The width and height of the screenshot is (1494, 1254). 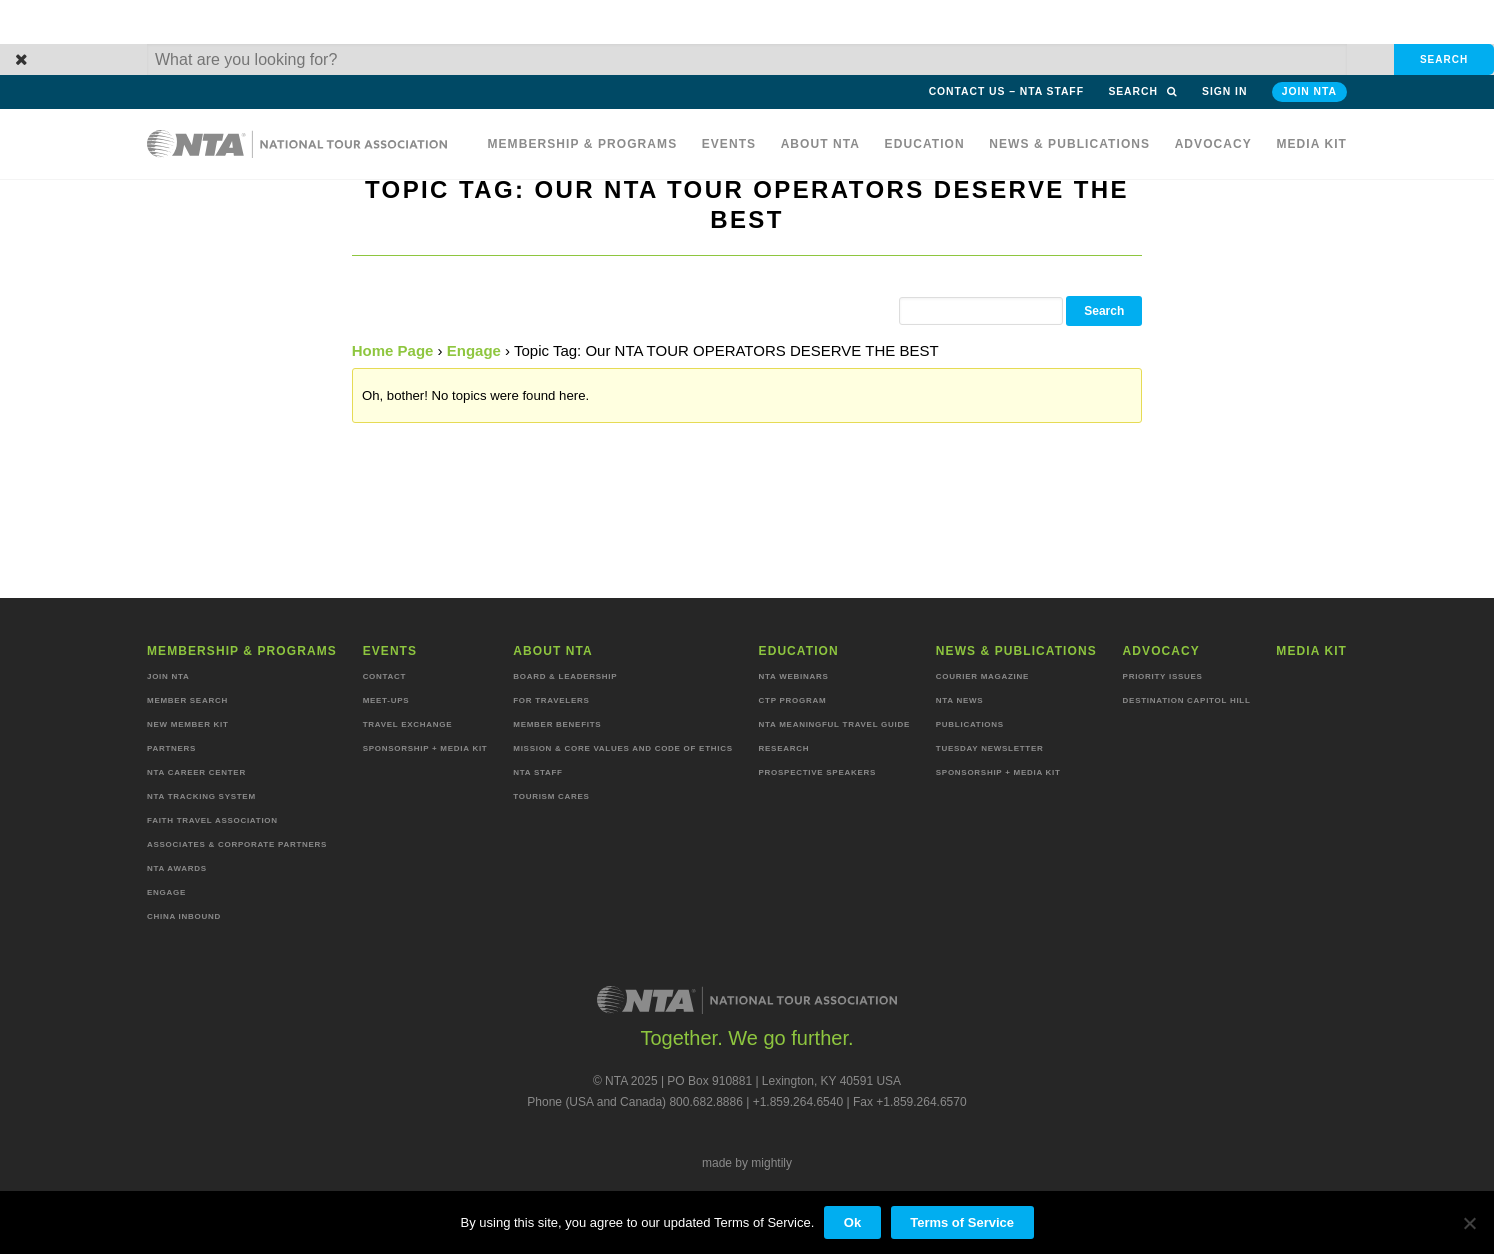 What do you see at coordinates (1187, 700) in the screenshot?
I see `Destination Capitol Hill` at bounding box center [1187, 700].